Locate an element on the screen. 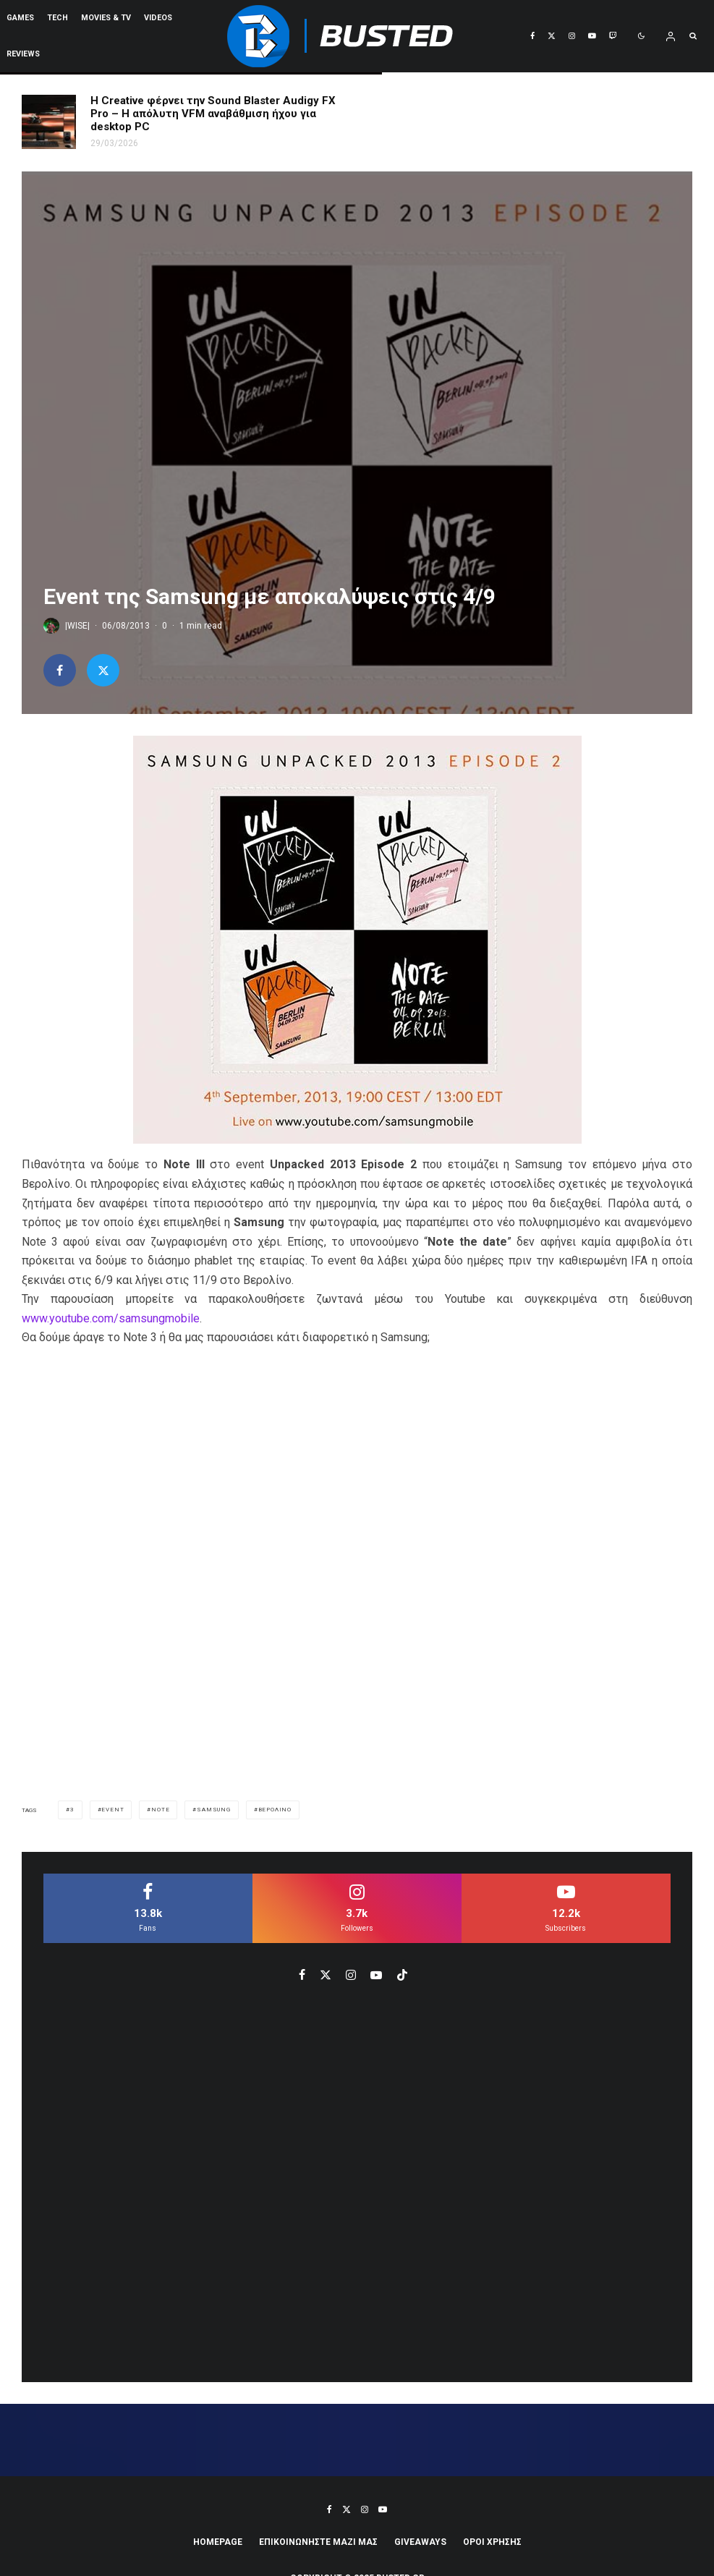 This screenshot has width=714, height=2576. [Facebook] is located at coordinates (532, 36).